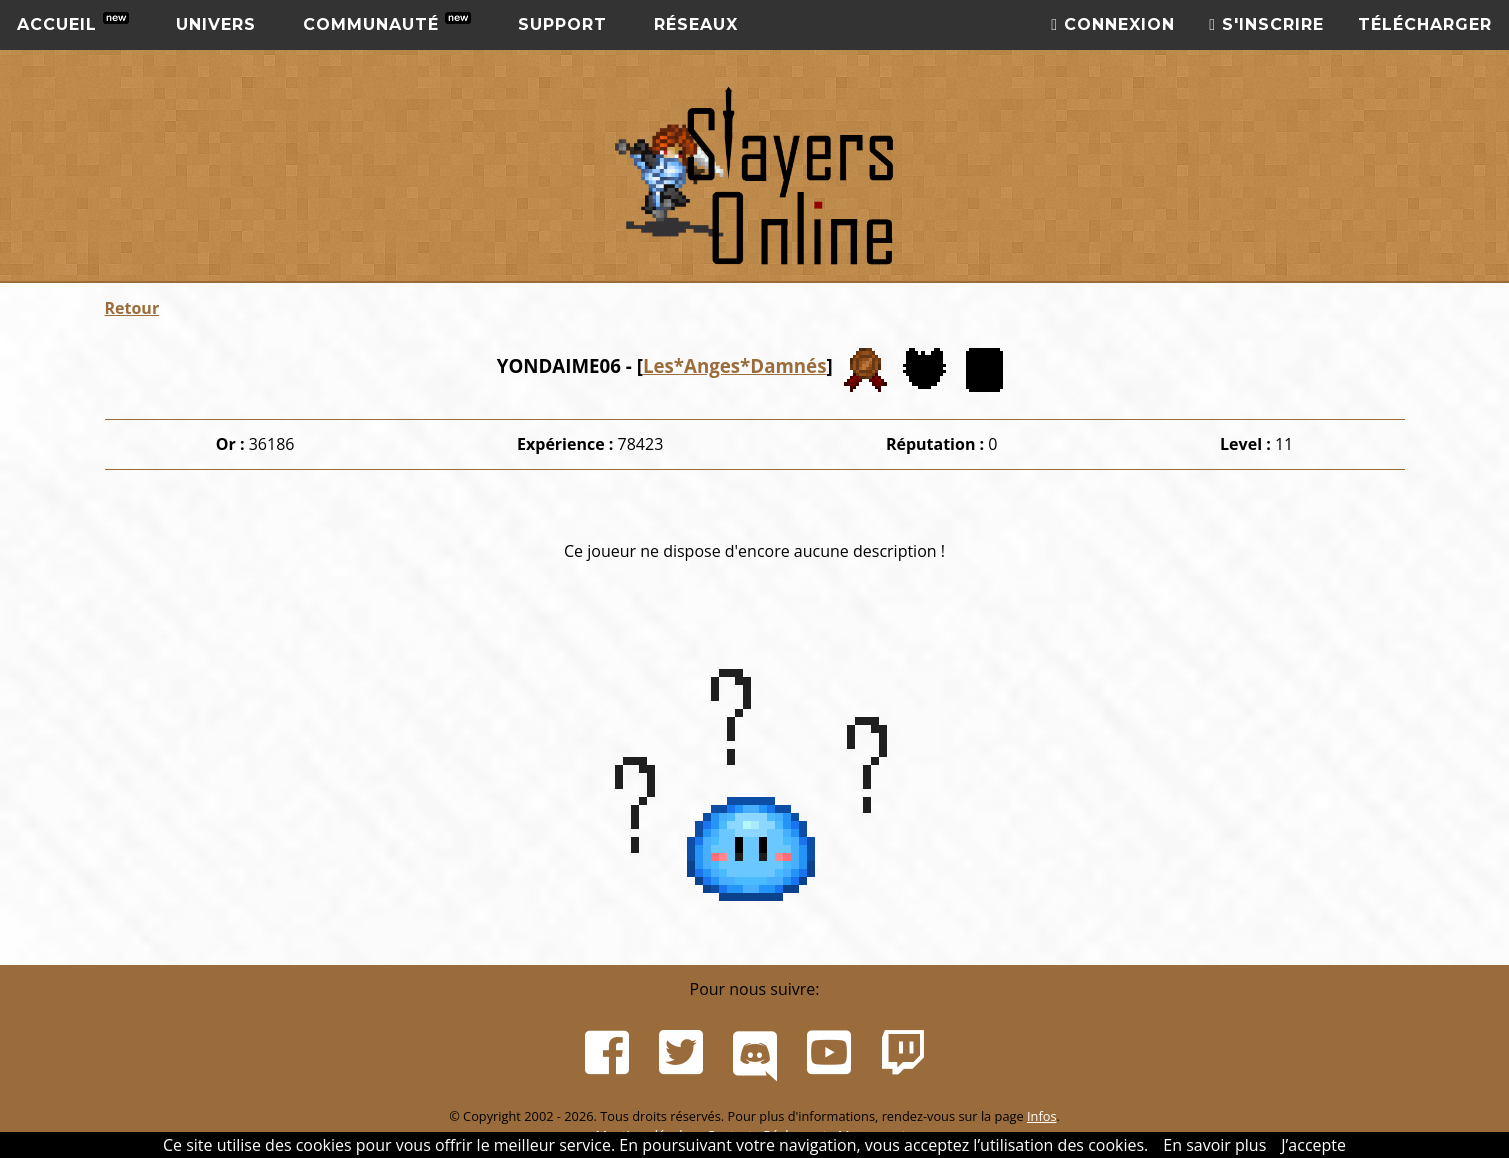 The width and height of the screenshot is (1509, 1158). I want to click on Réseaux, so click(696, 24).